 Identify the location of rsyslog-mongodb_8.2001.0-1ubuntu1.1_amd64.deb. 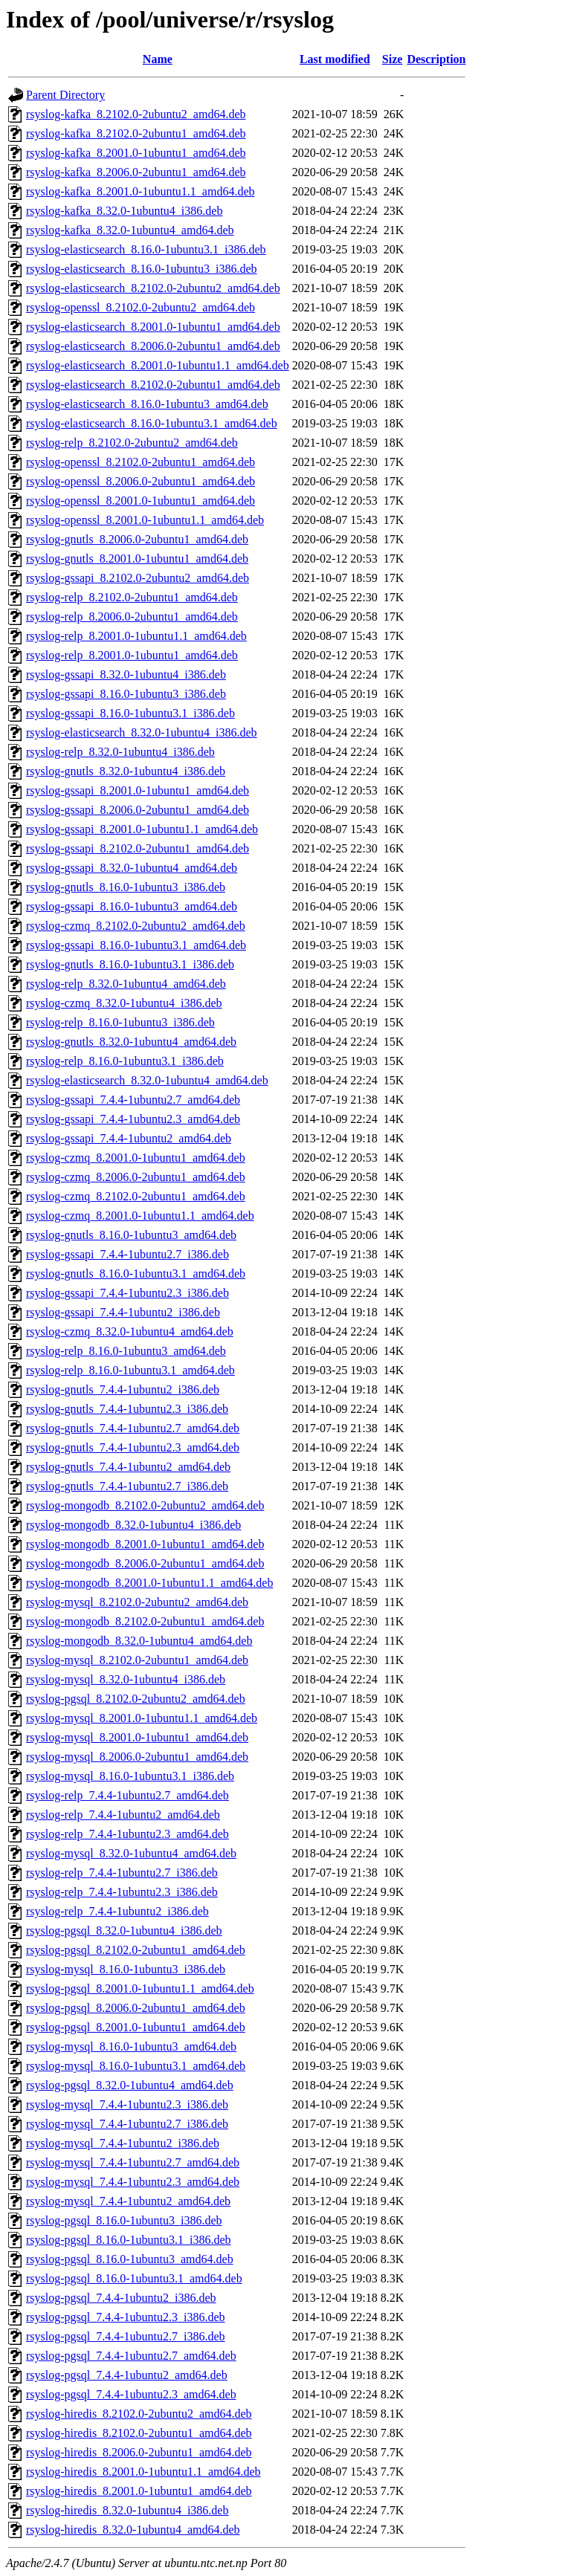
(149, 1582).